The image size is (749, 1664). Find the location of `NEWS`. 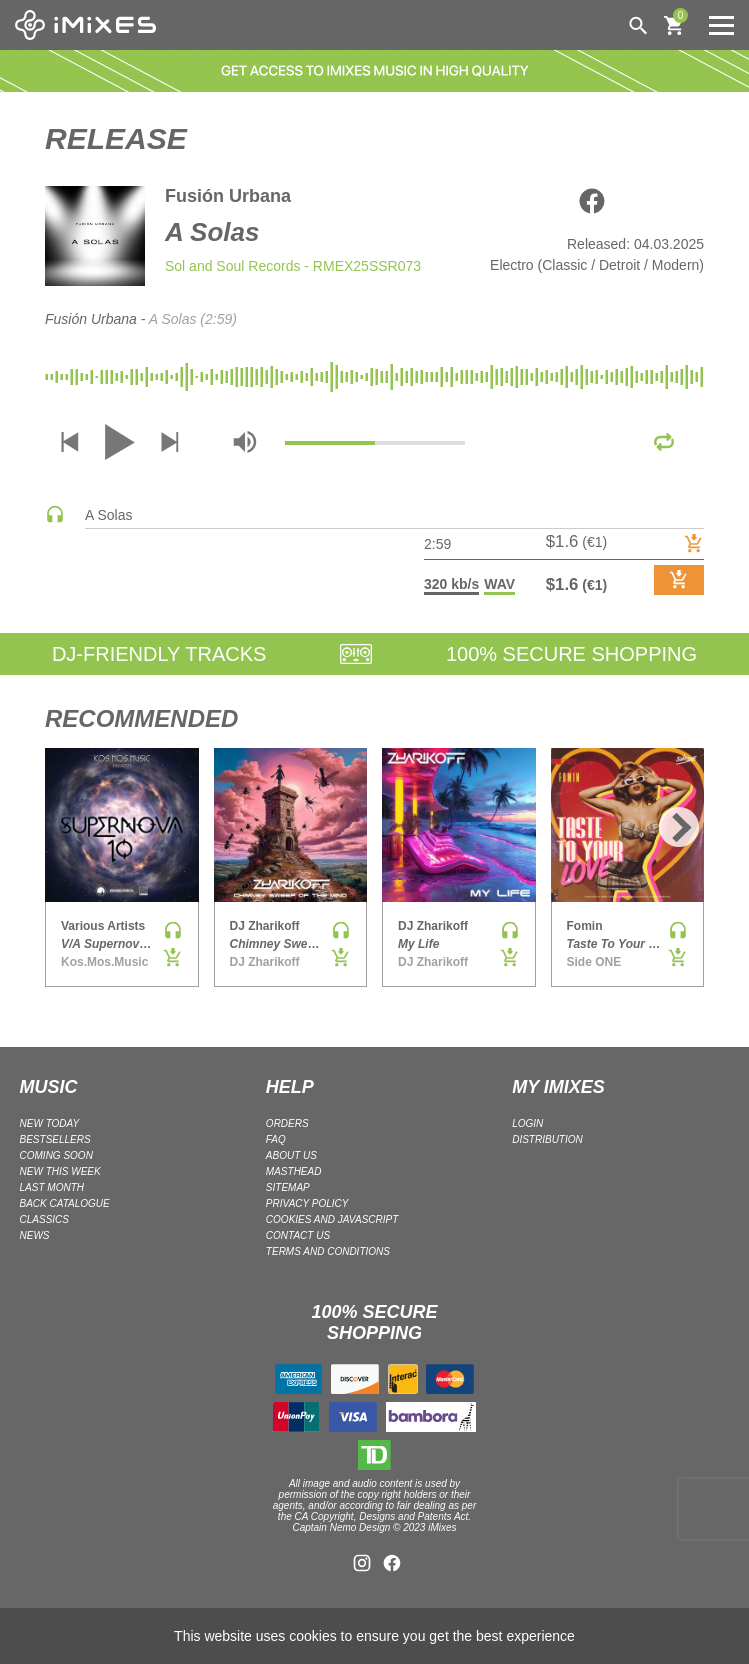

NEWS is located at coordinates (35, 1235).